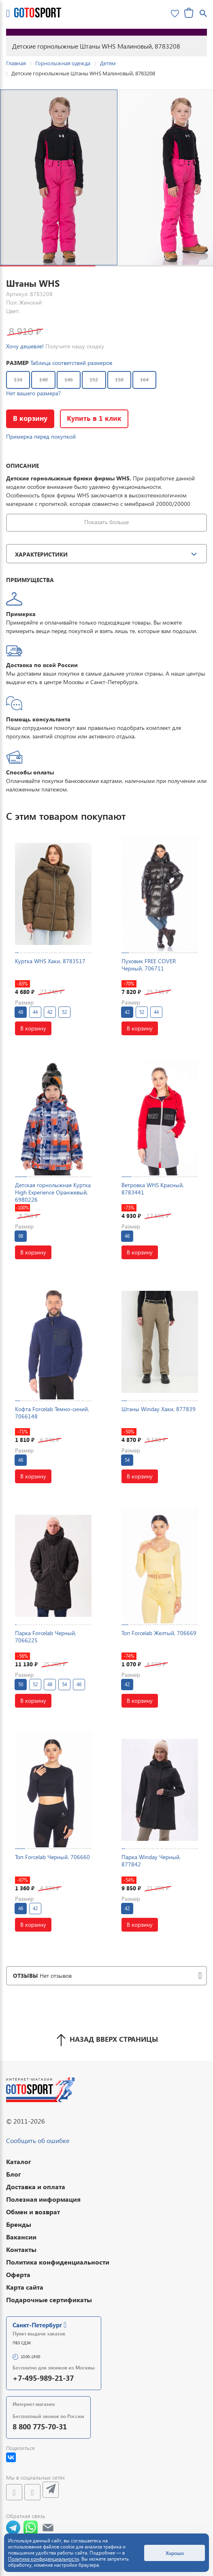  What do you see at coordinates (41, 436) in the screenshot?
I see `Примерка перед покупкой` at bounding box center [41, 436].